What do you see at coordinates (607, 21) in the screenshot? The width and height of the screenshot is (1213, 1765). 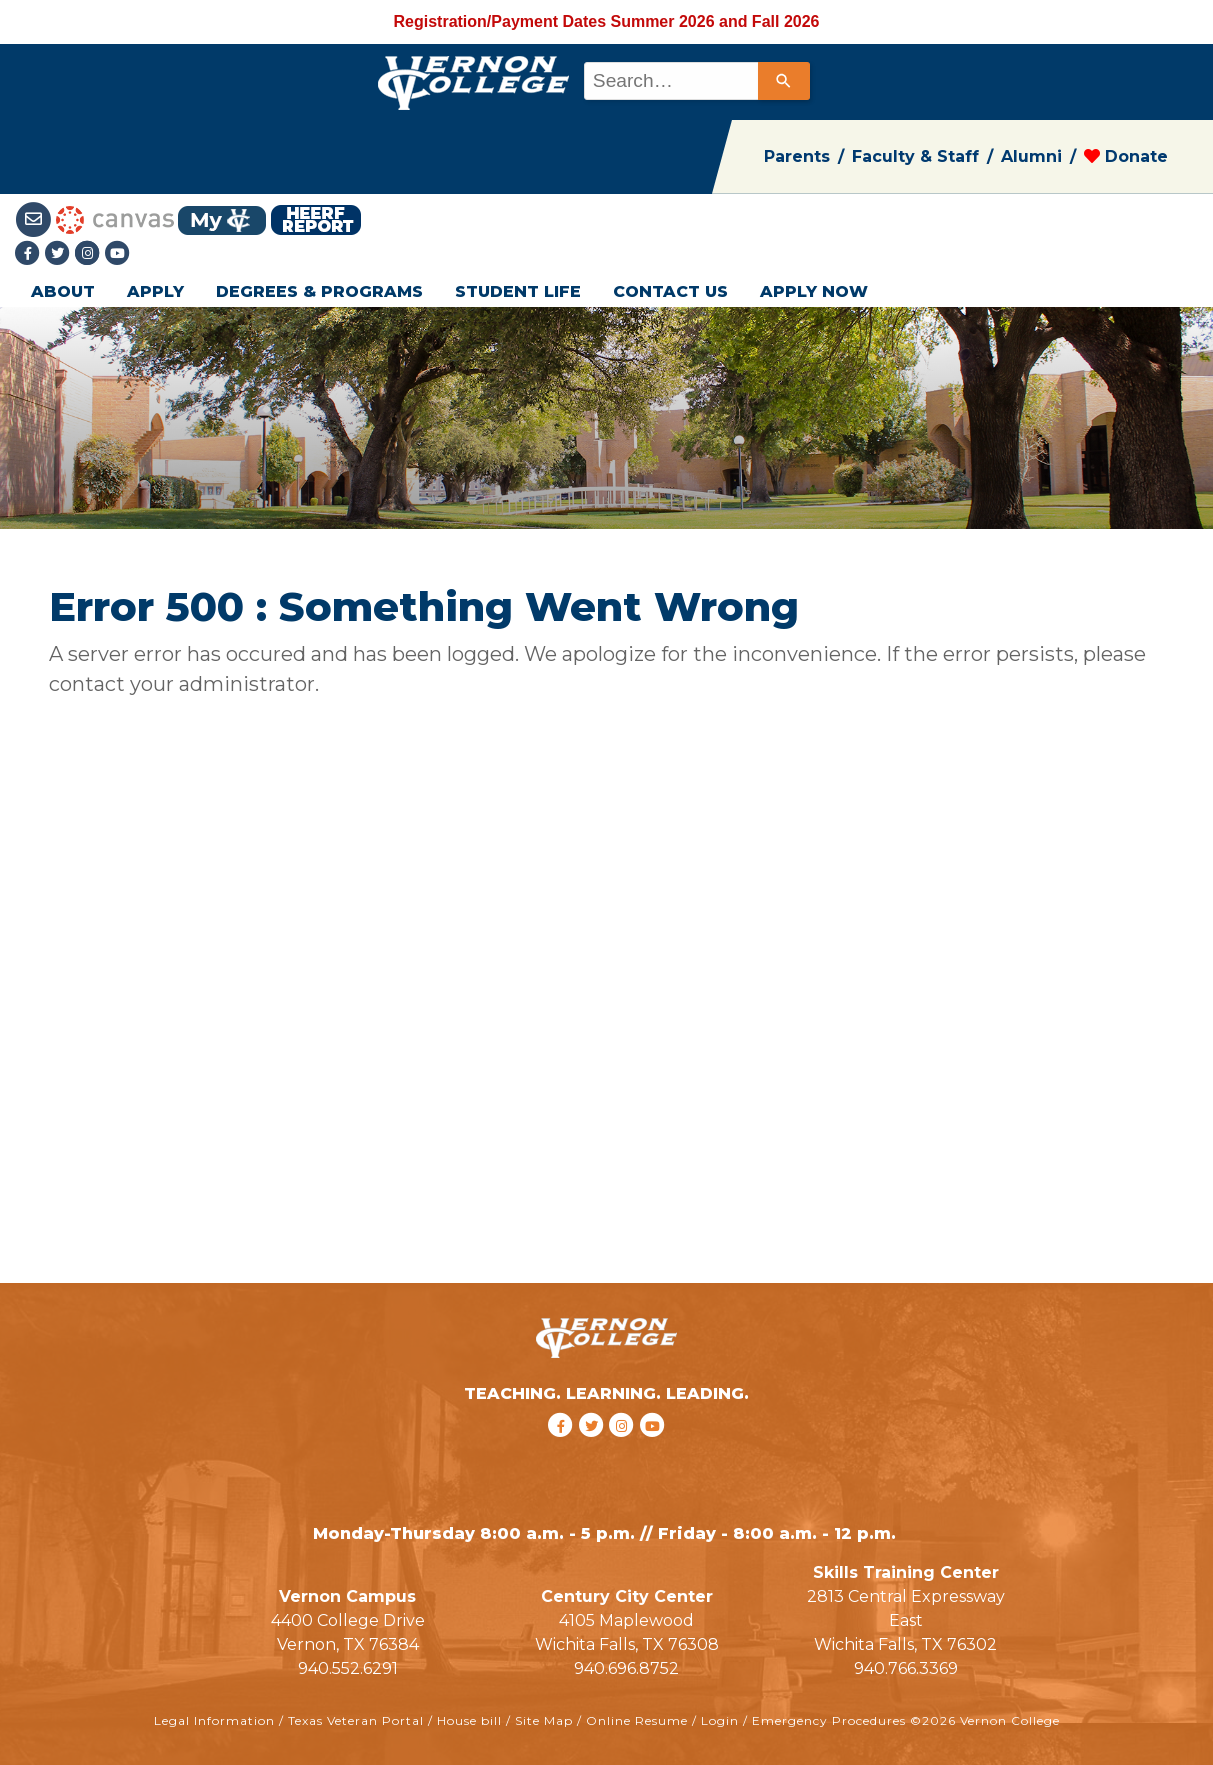 I see `Registration/Payment Dates Summer 2026 and Fall 2026` at bounding box center [607, 21].